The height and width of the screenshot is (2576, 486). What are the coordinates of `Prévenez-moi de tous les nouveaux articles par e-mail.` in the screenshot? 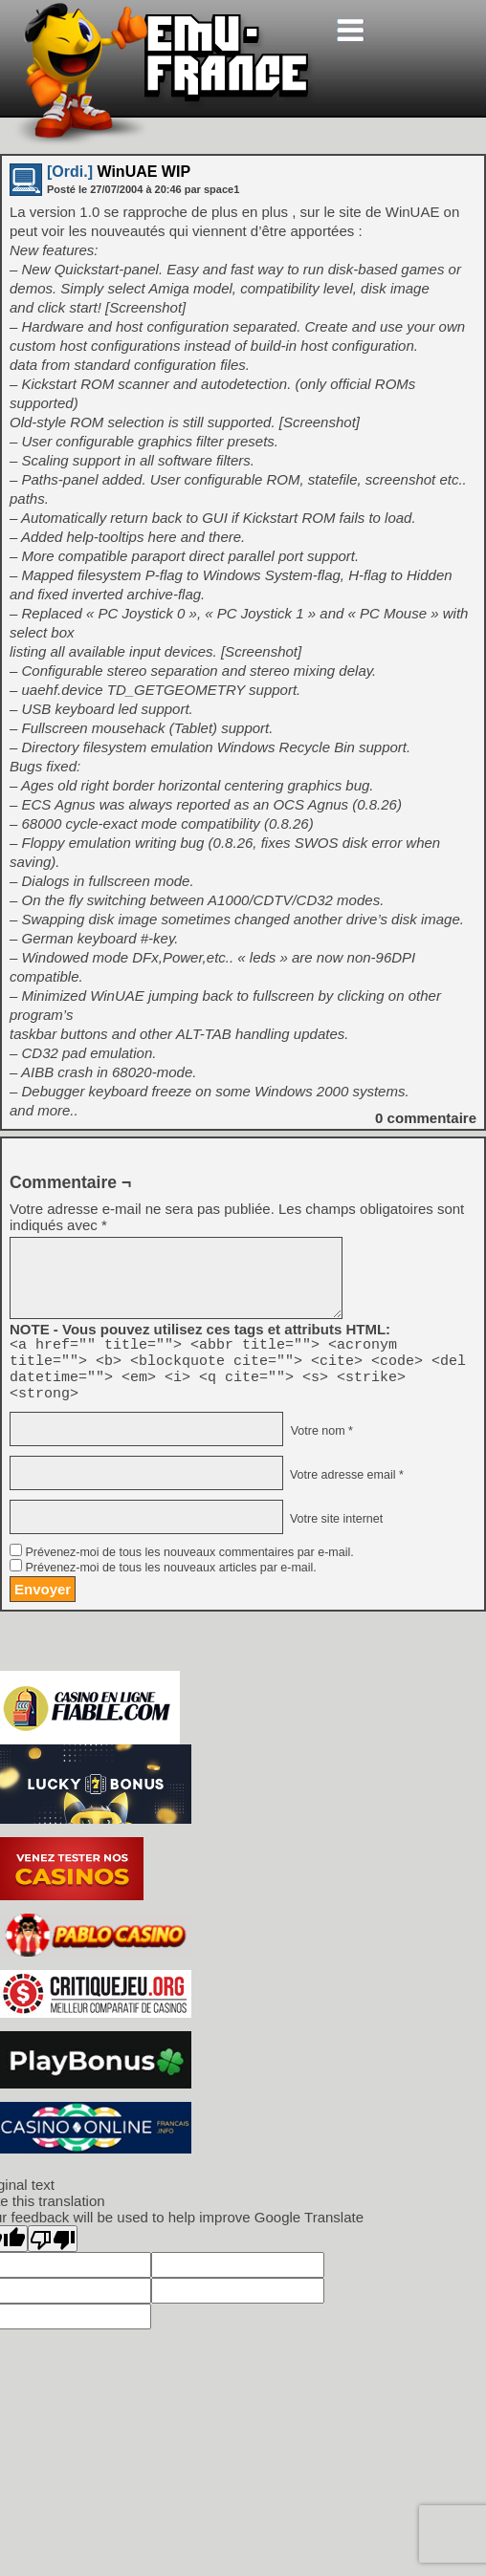 It's located at (170, 1579).